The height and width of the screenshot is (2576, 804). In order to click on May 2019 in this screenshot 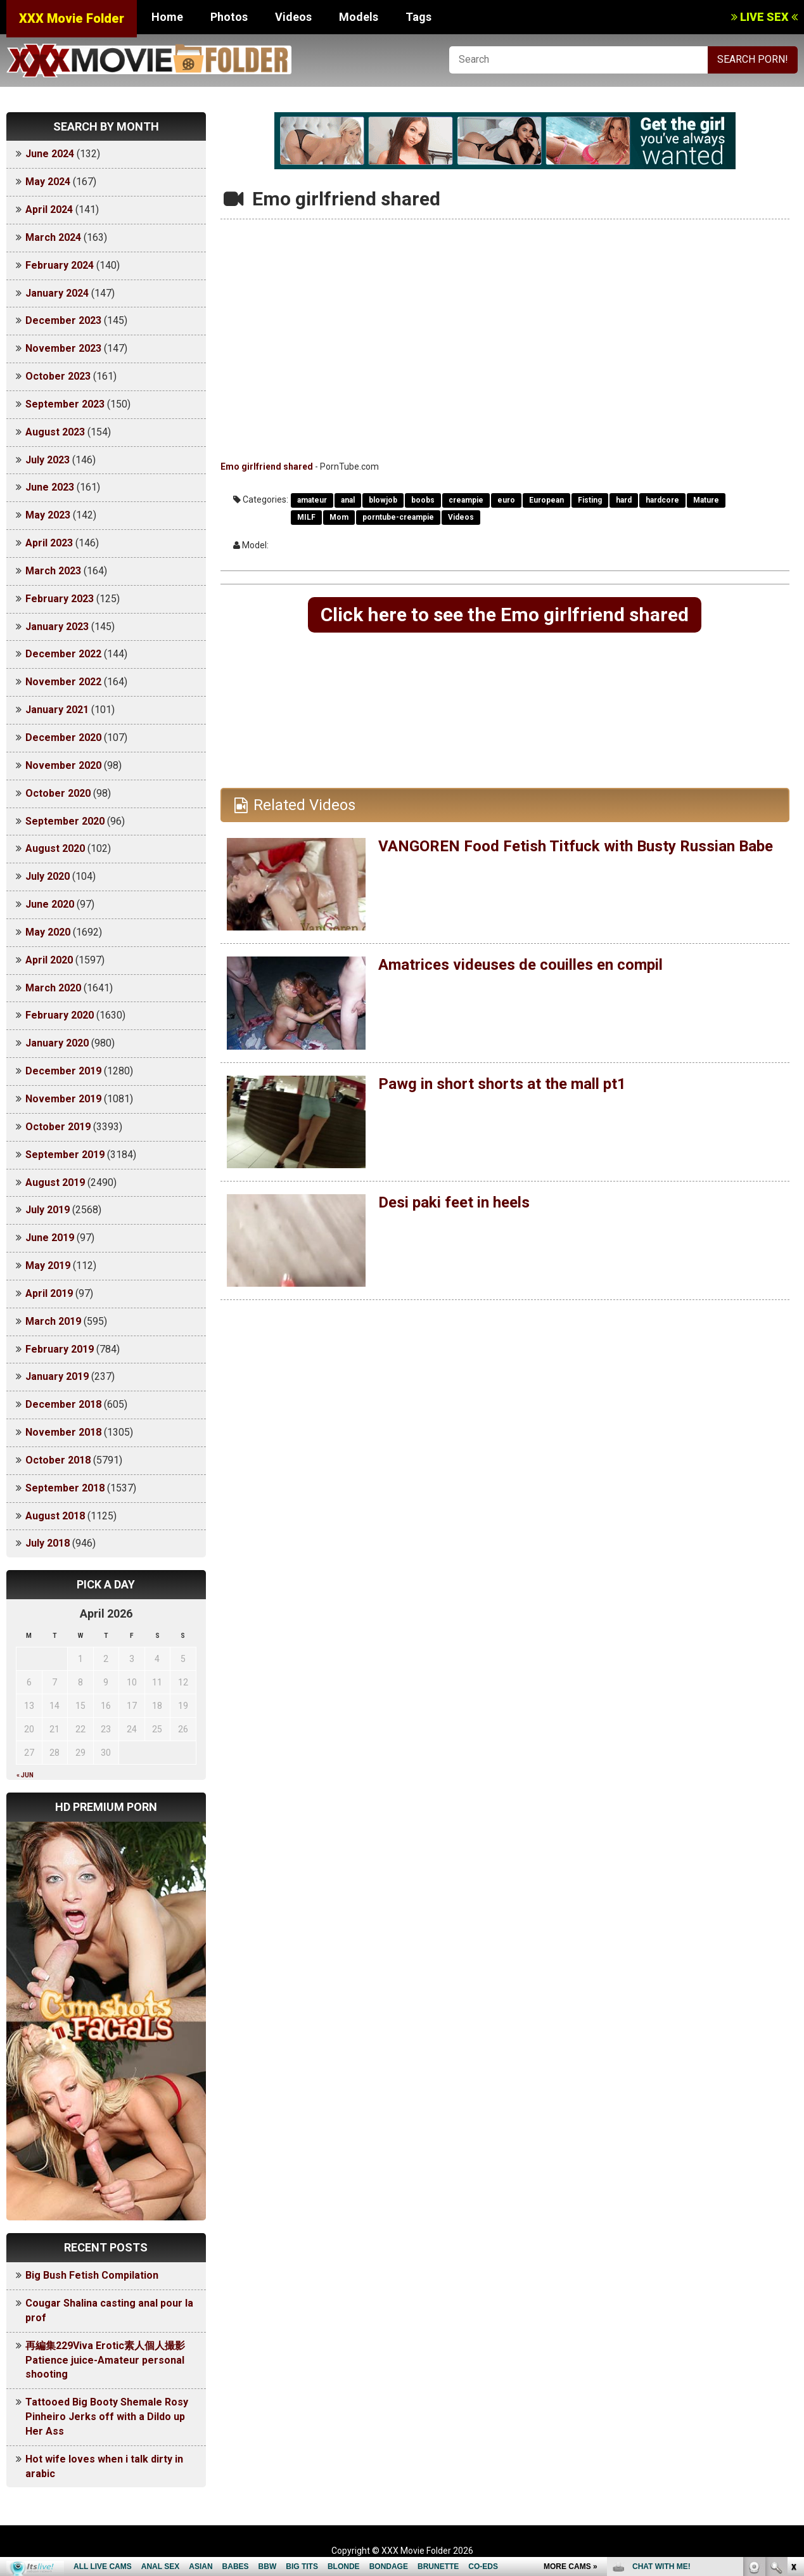, I will do `click(47, 1265)`.